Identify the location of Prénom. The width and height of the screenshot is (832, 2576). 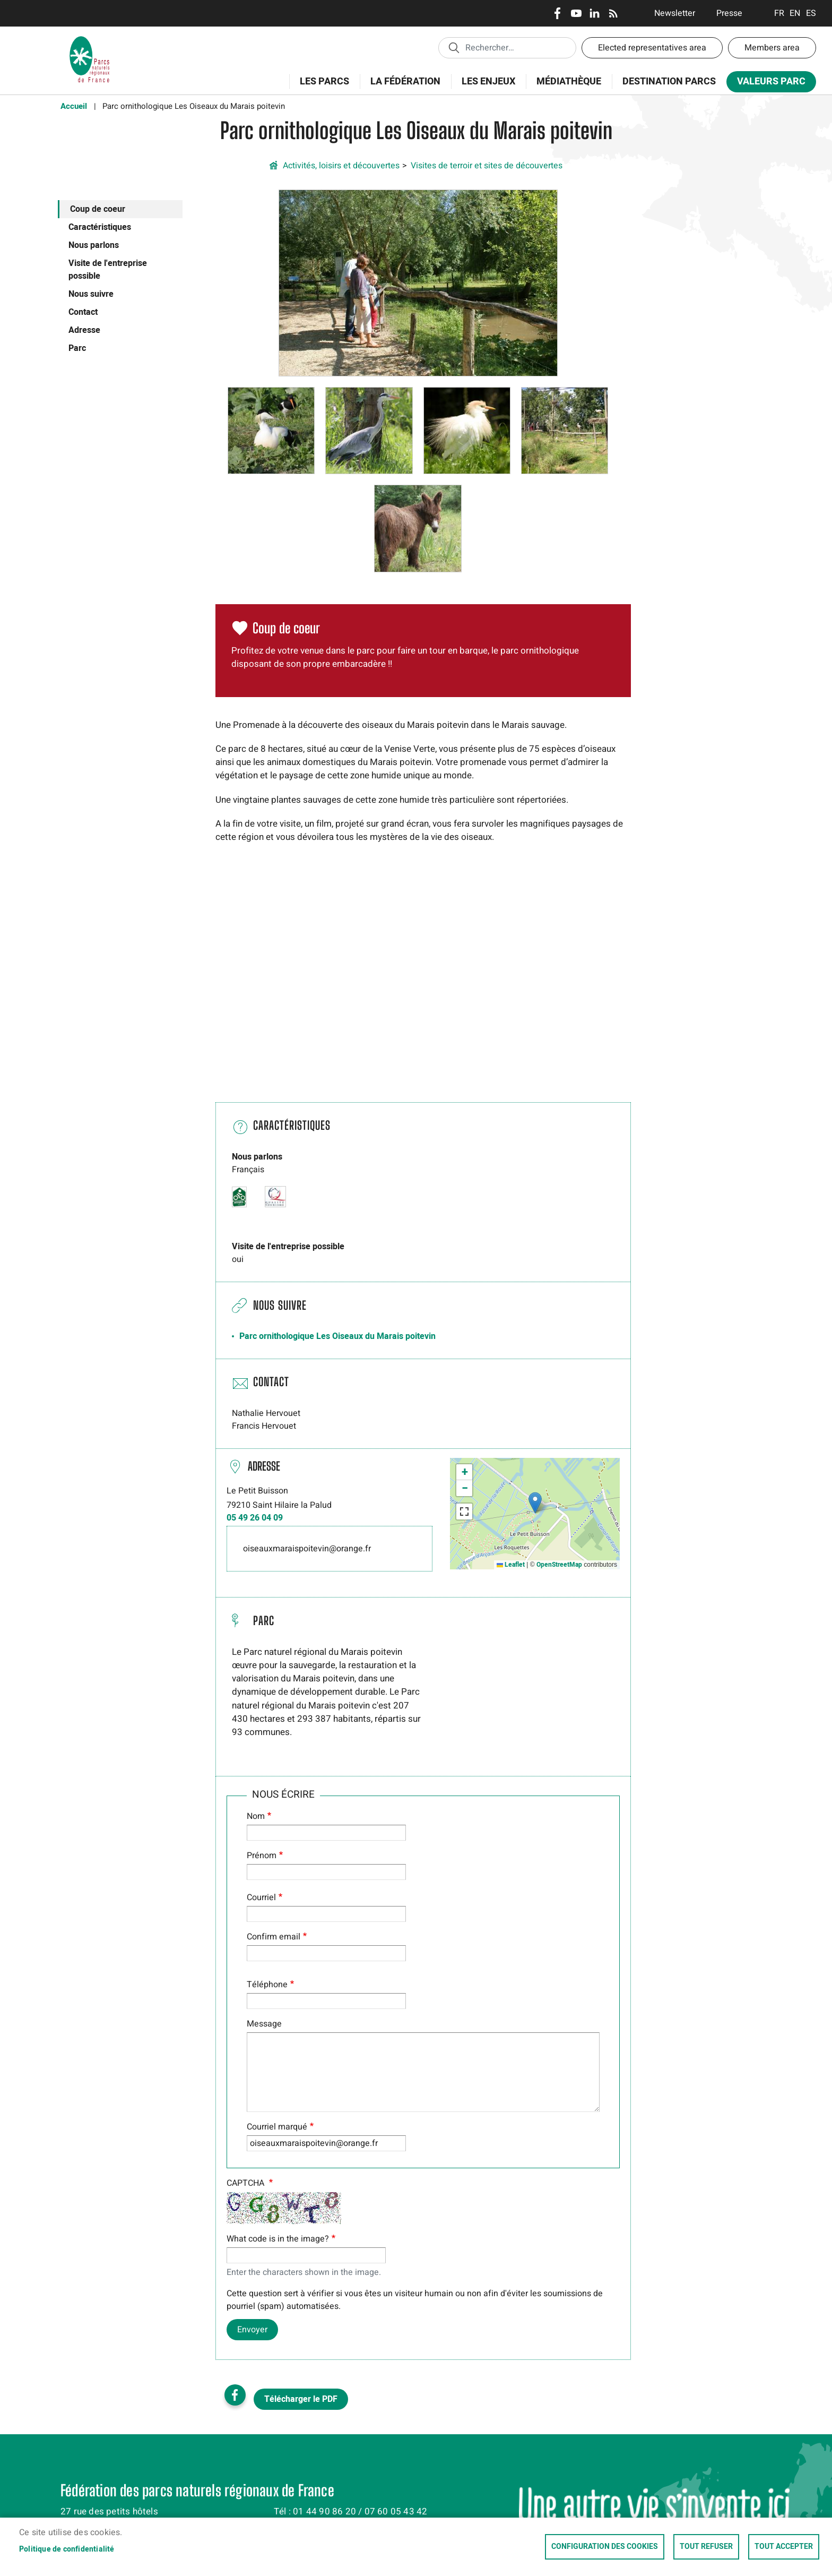
(261, 1855).